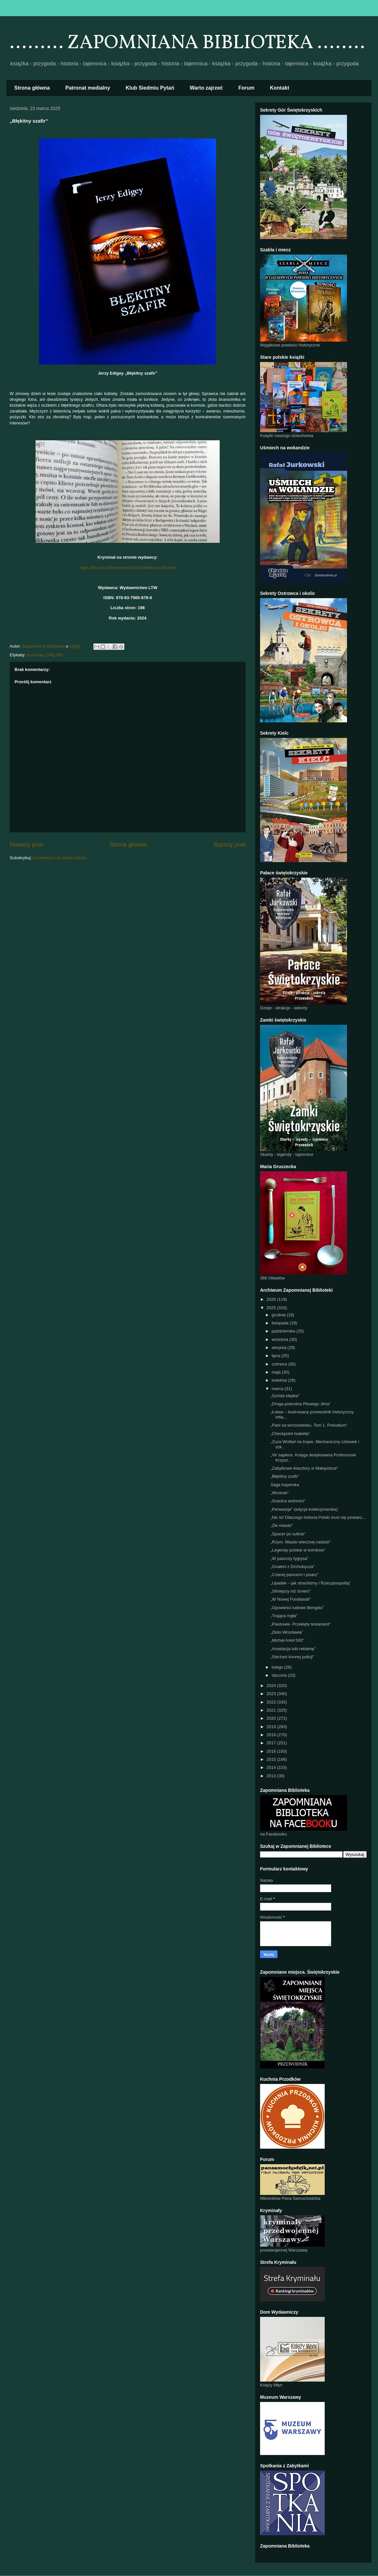 Image resolution: width=378 pixels, height=2576 pixels. What do you see at coordinates (297, 1607) in the screenshot?
I see `„Opowieści ludowe Bengalu”` at bounding box center [297, 1607].